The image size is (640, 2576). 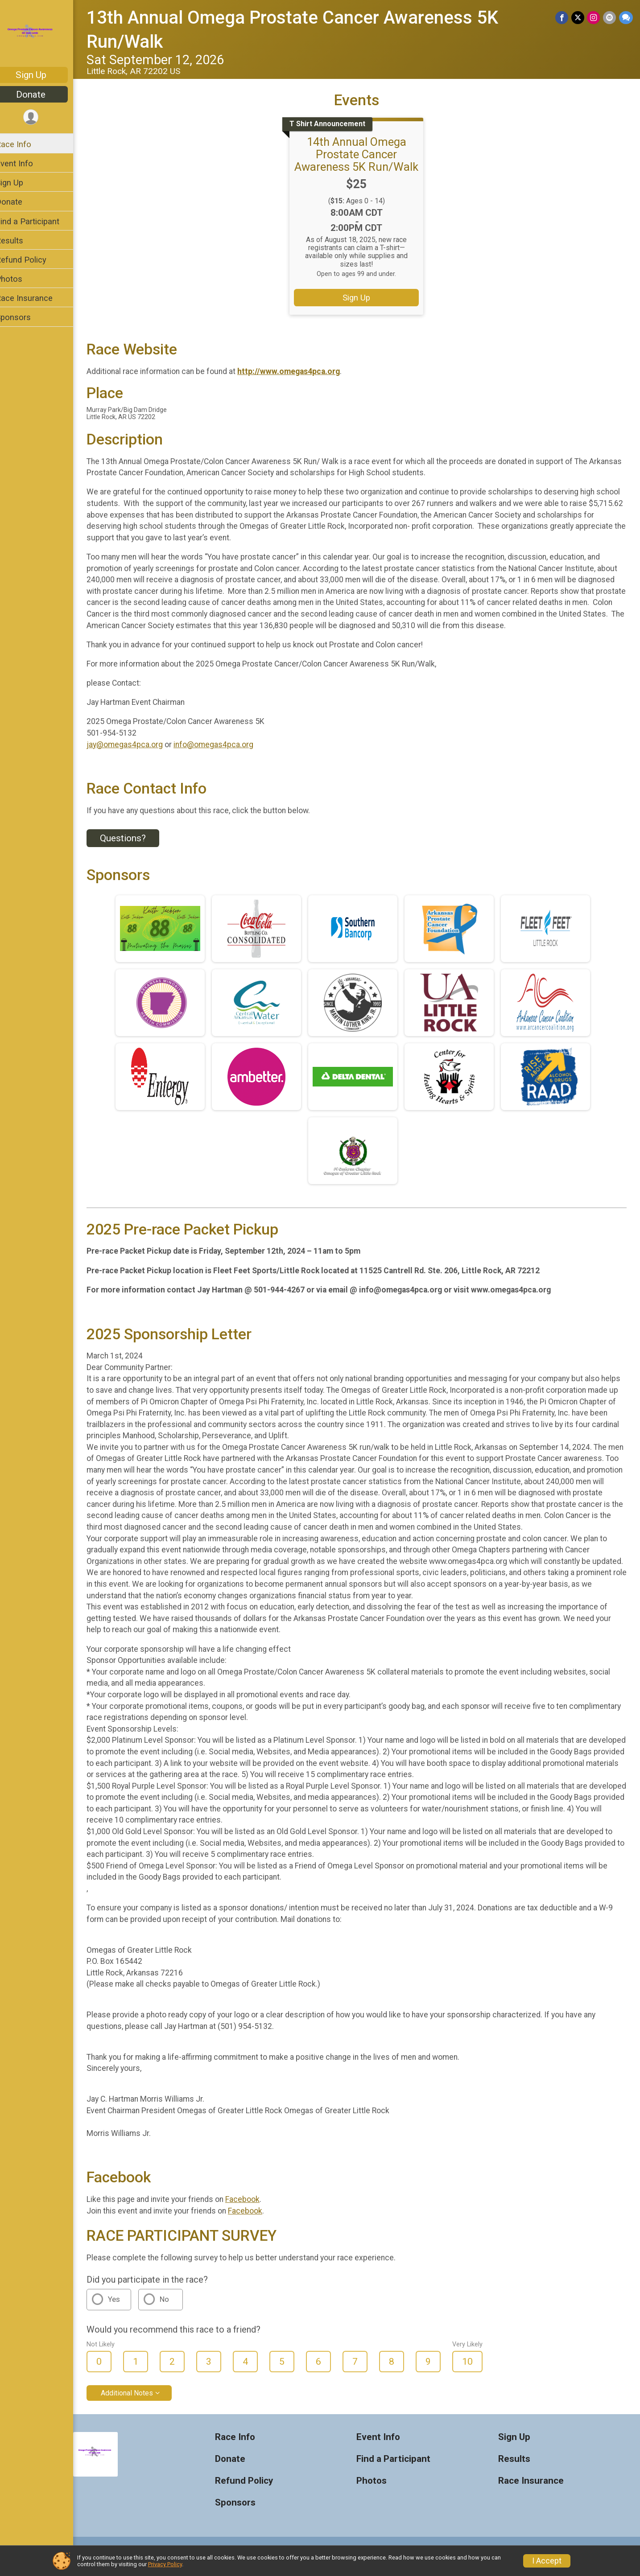 What do you see at coordinates (578, 17) in the screenshot?
I see `[Share on Twitter]` at bounding box center [578, 17].